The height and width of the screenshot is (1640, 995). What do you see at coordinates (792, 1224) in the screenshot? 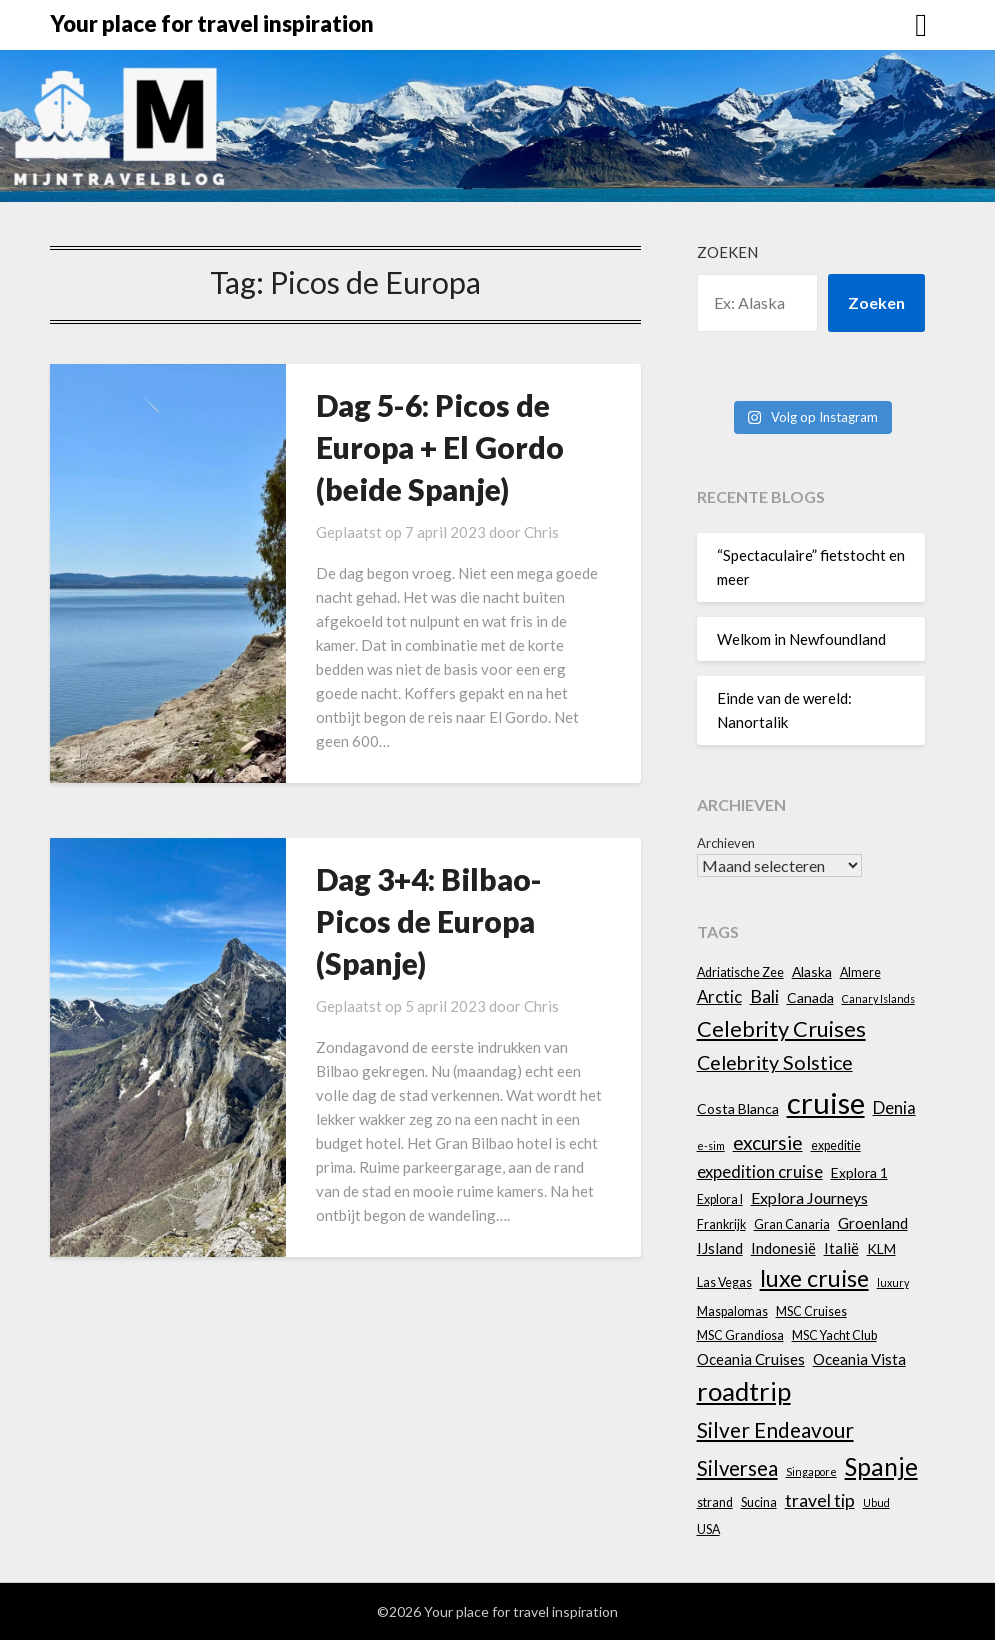
I see `Gran Canaria [Gran Canaria (4 items)]` at bounding box center [792, 1224].